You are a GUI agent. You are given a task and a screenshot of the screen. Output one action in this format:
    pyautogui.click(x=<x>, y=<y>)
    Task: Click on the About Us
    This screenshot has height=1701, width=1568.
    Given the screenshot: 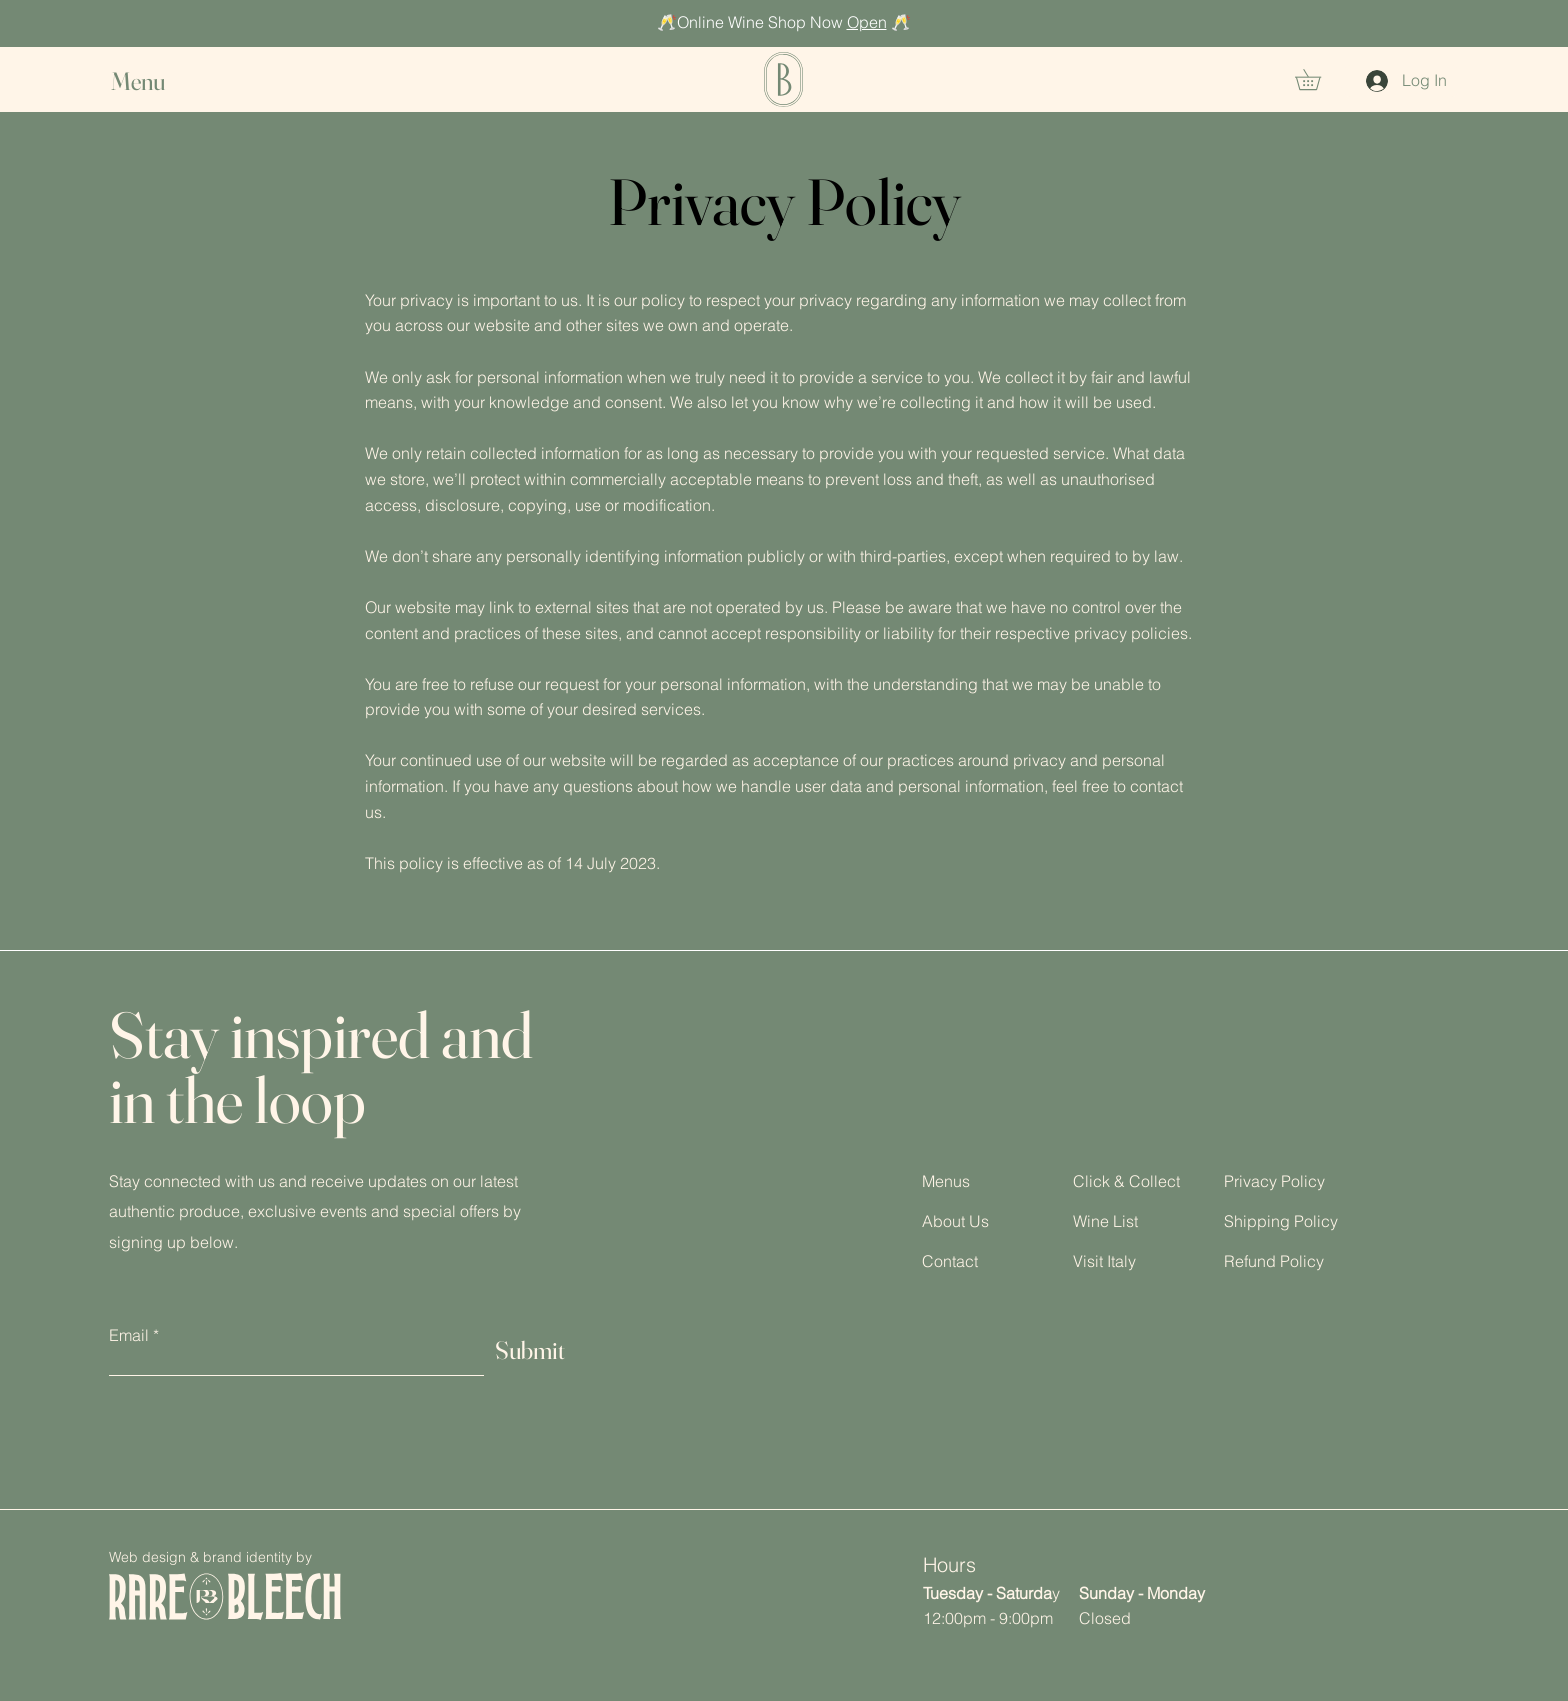 What is the action you would take?
    pyautogui.click(x=955, y=1221)
    